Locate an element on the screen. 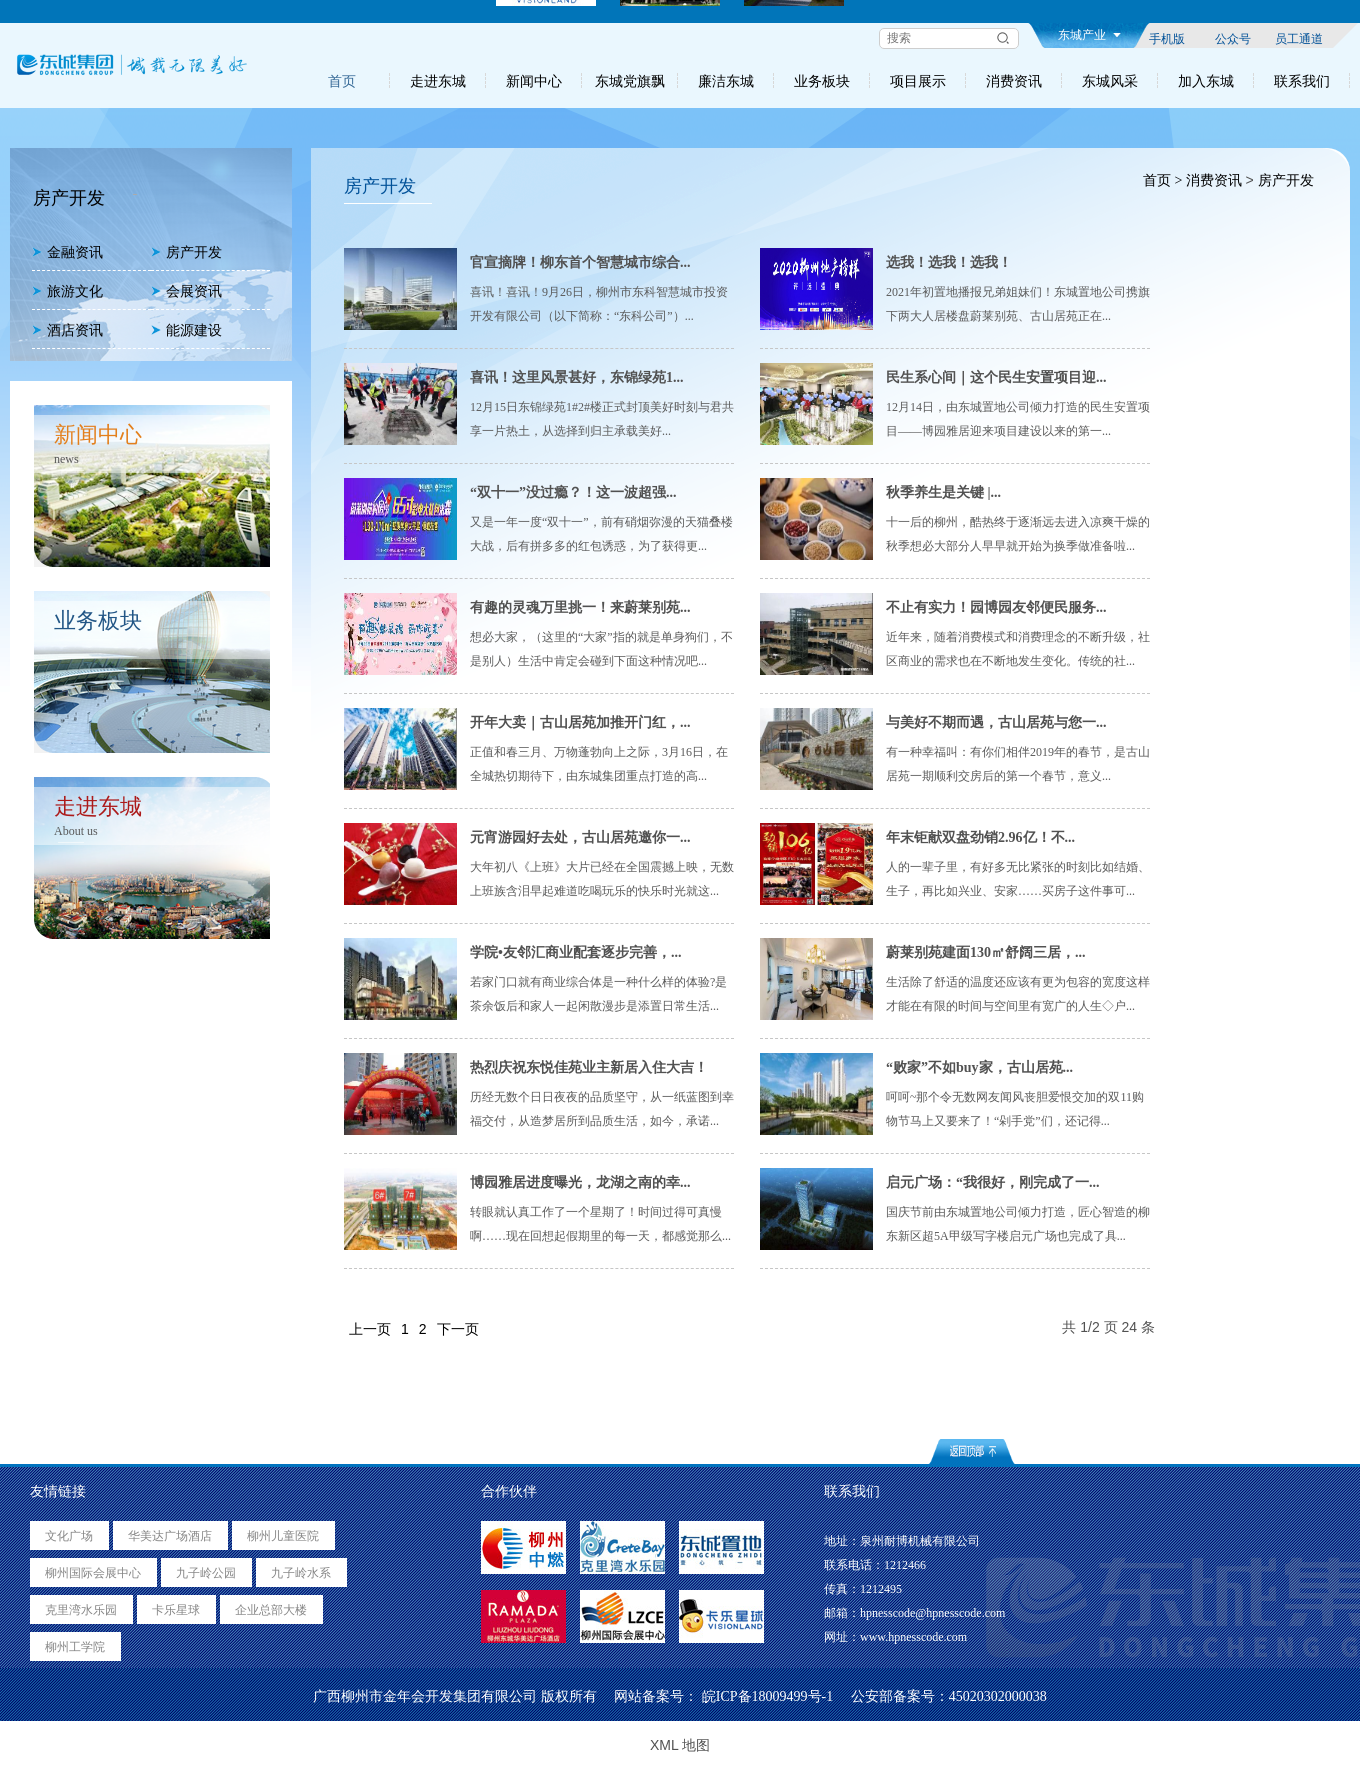 The width and height of the screenshot is (1360, 1765). 联系我们 is located at coordinates (1302, 81).